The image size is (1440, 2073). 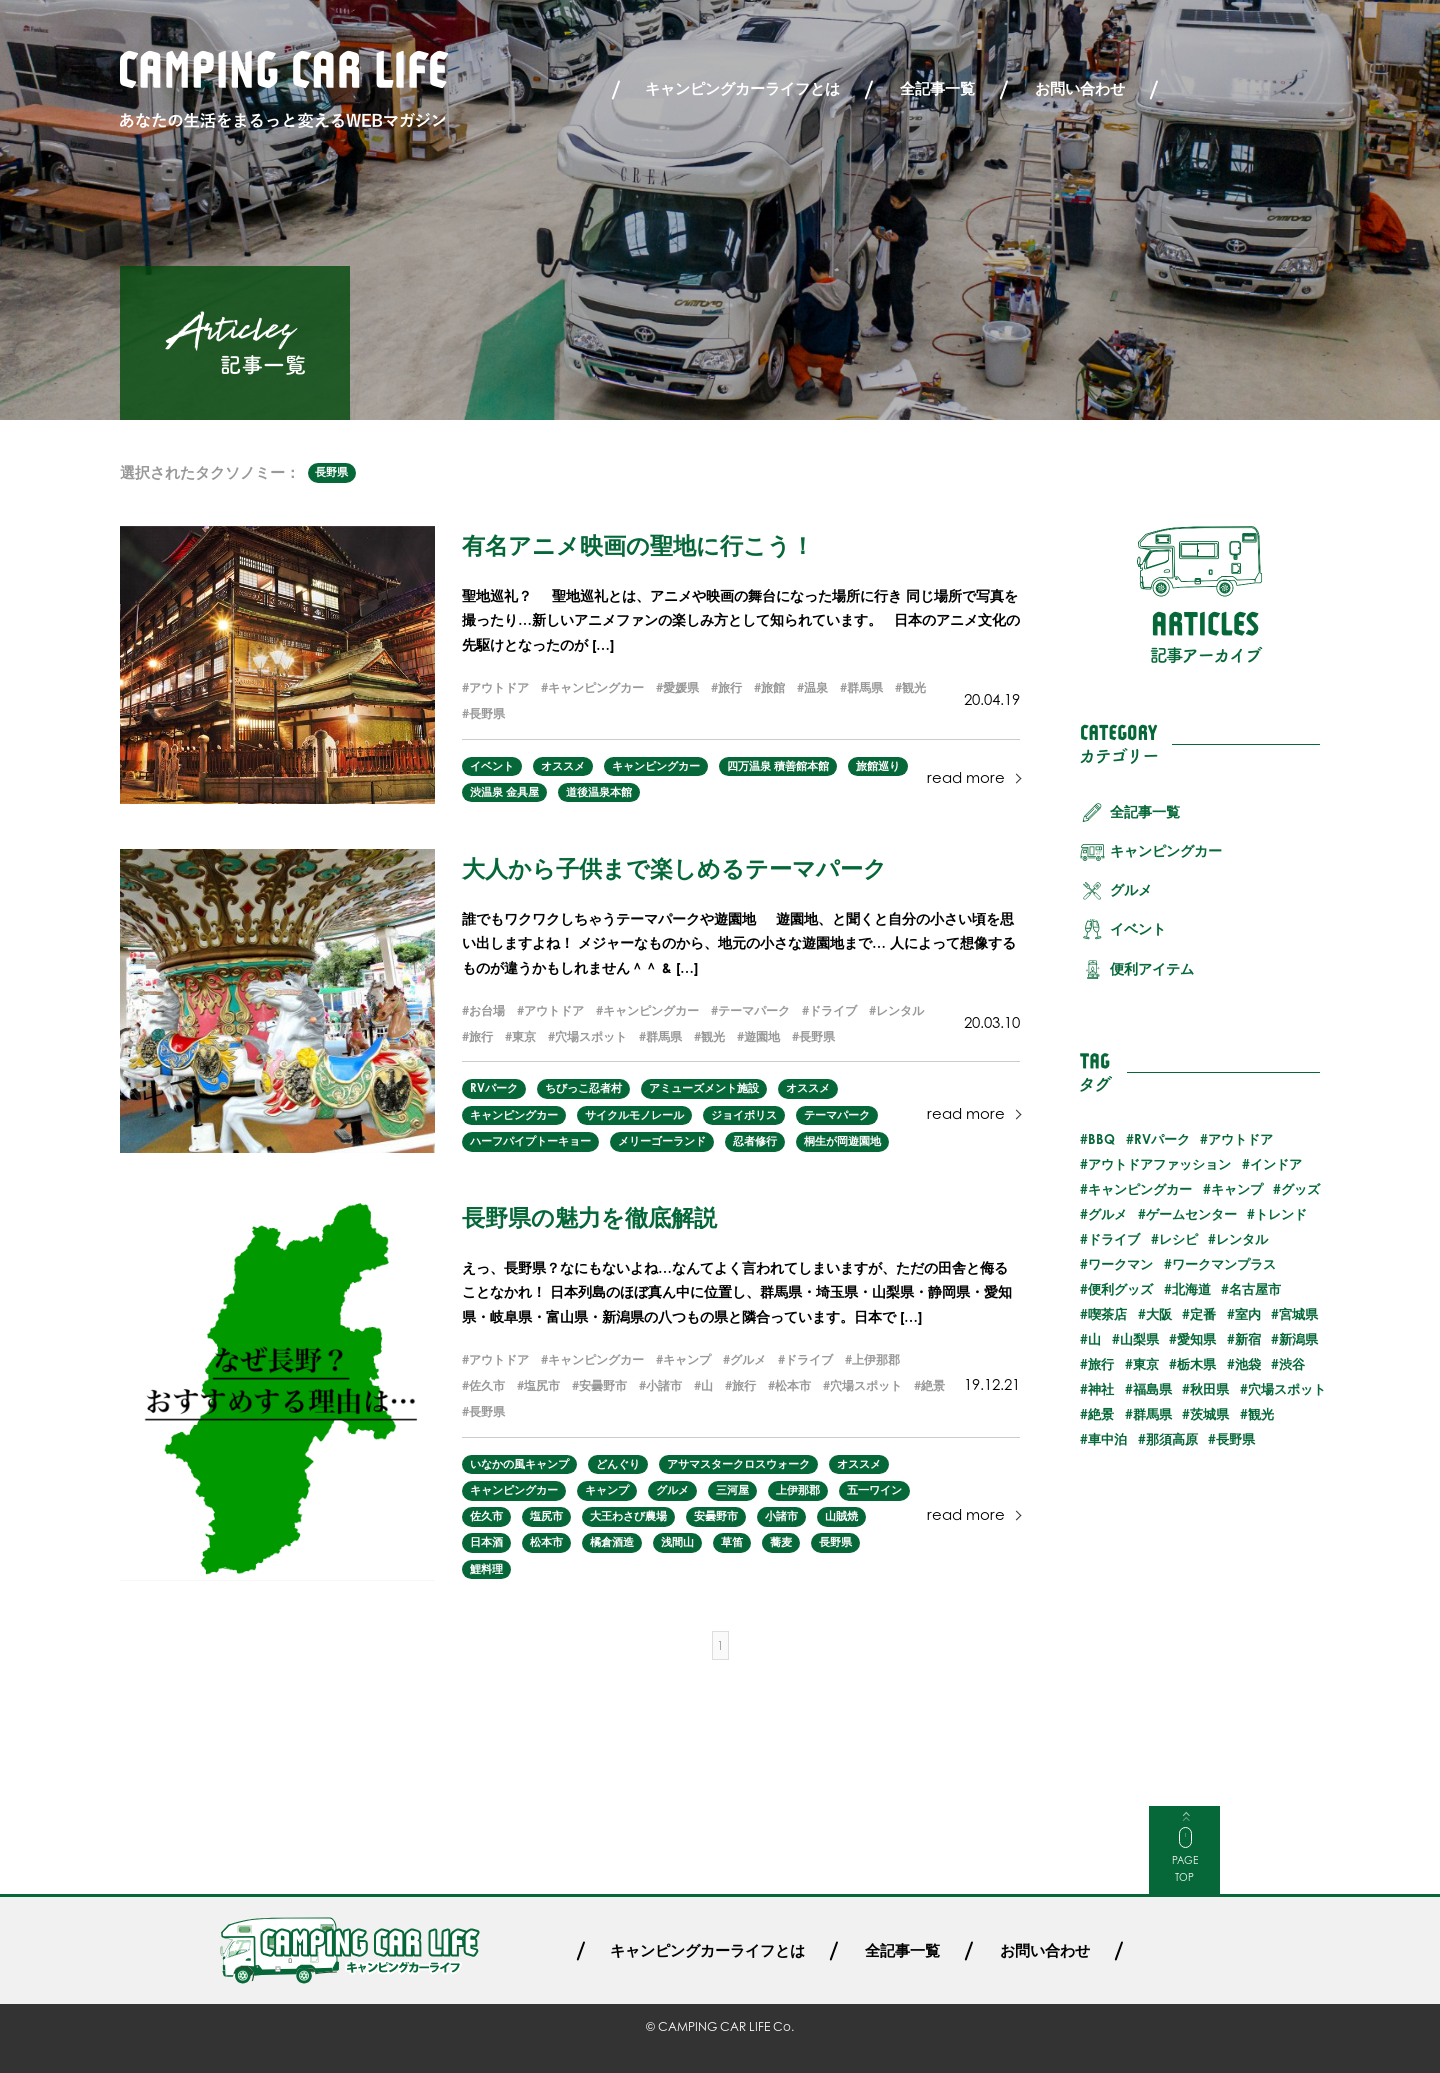 What do you see at coordinates (1101, 1414) in the screenshot?
I see `絶景 [絶景 (19個の項目)]` at bounding box center [1101, 1414].